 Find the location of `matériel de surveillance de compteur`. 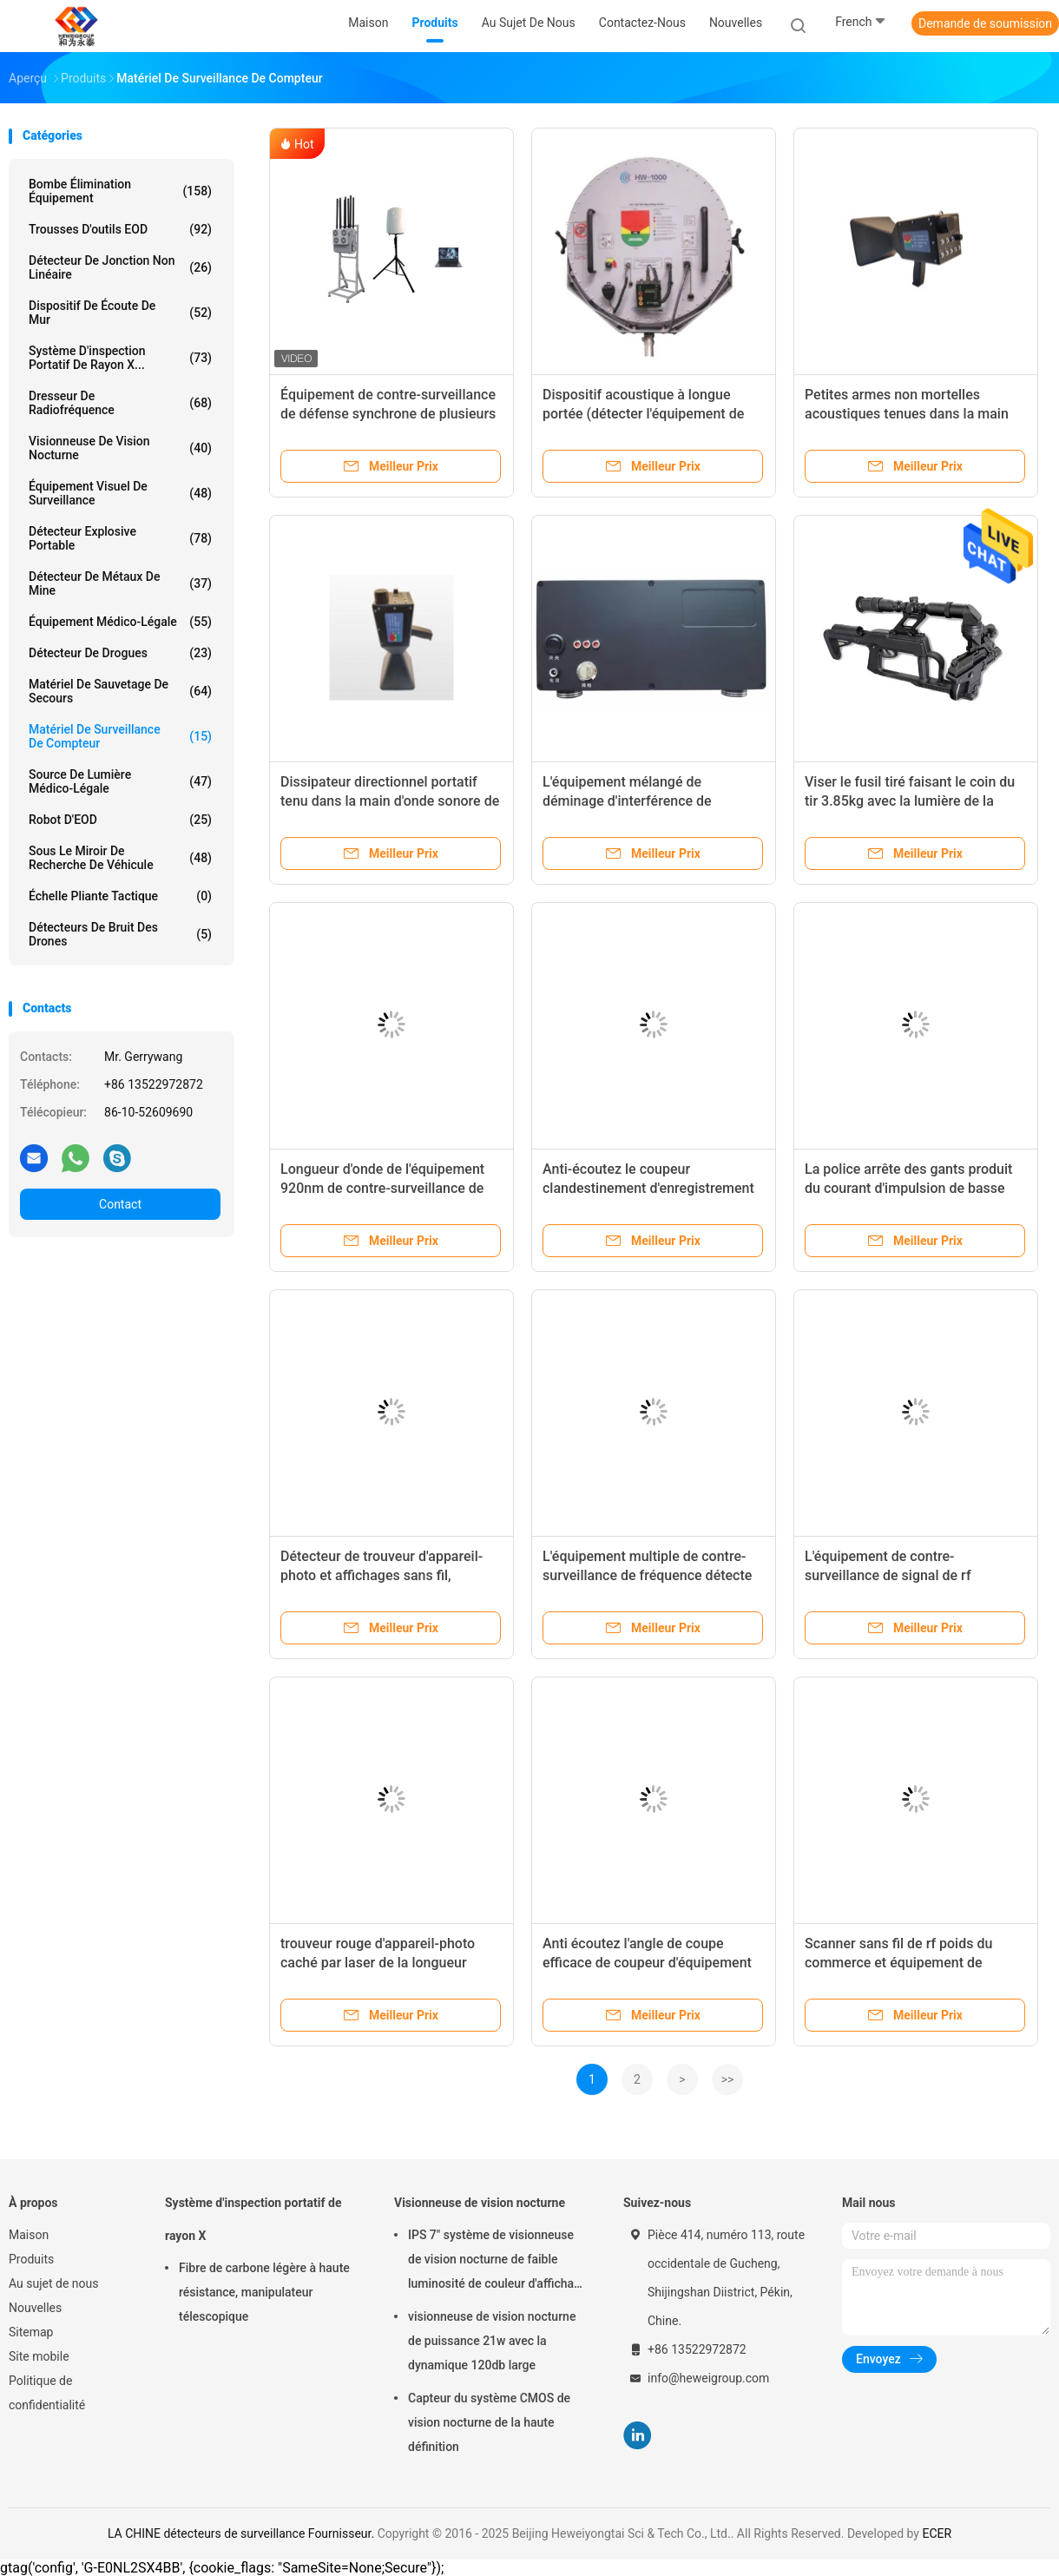

matériel de surveillance de compteur is located at coordinates (120, 736).